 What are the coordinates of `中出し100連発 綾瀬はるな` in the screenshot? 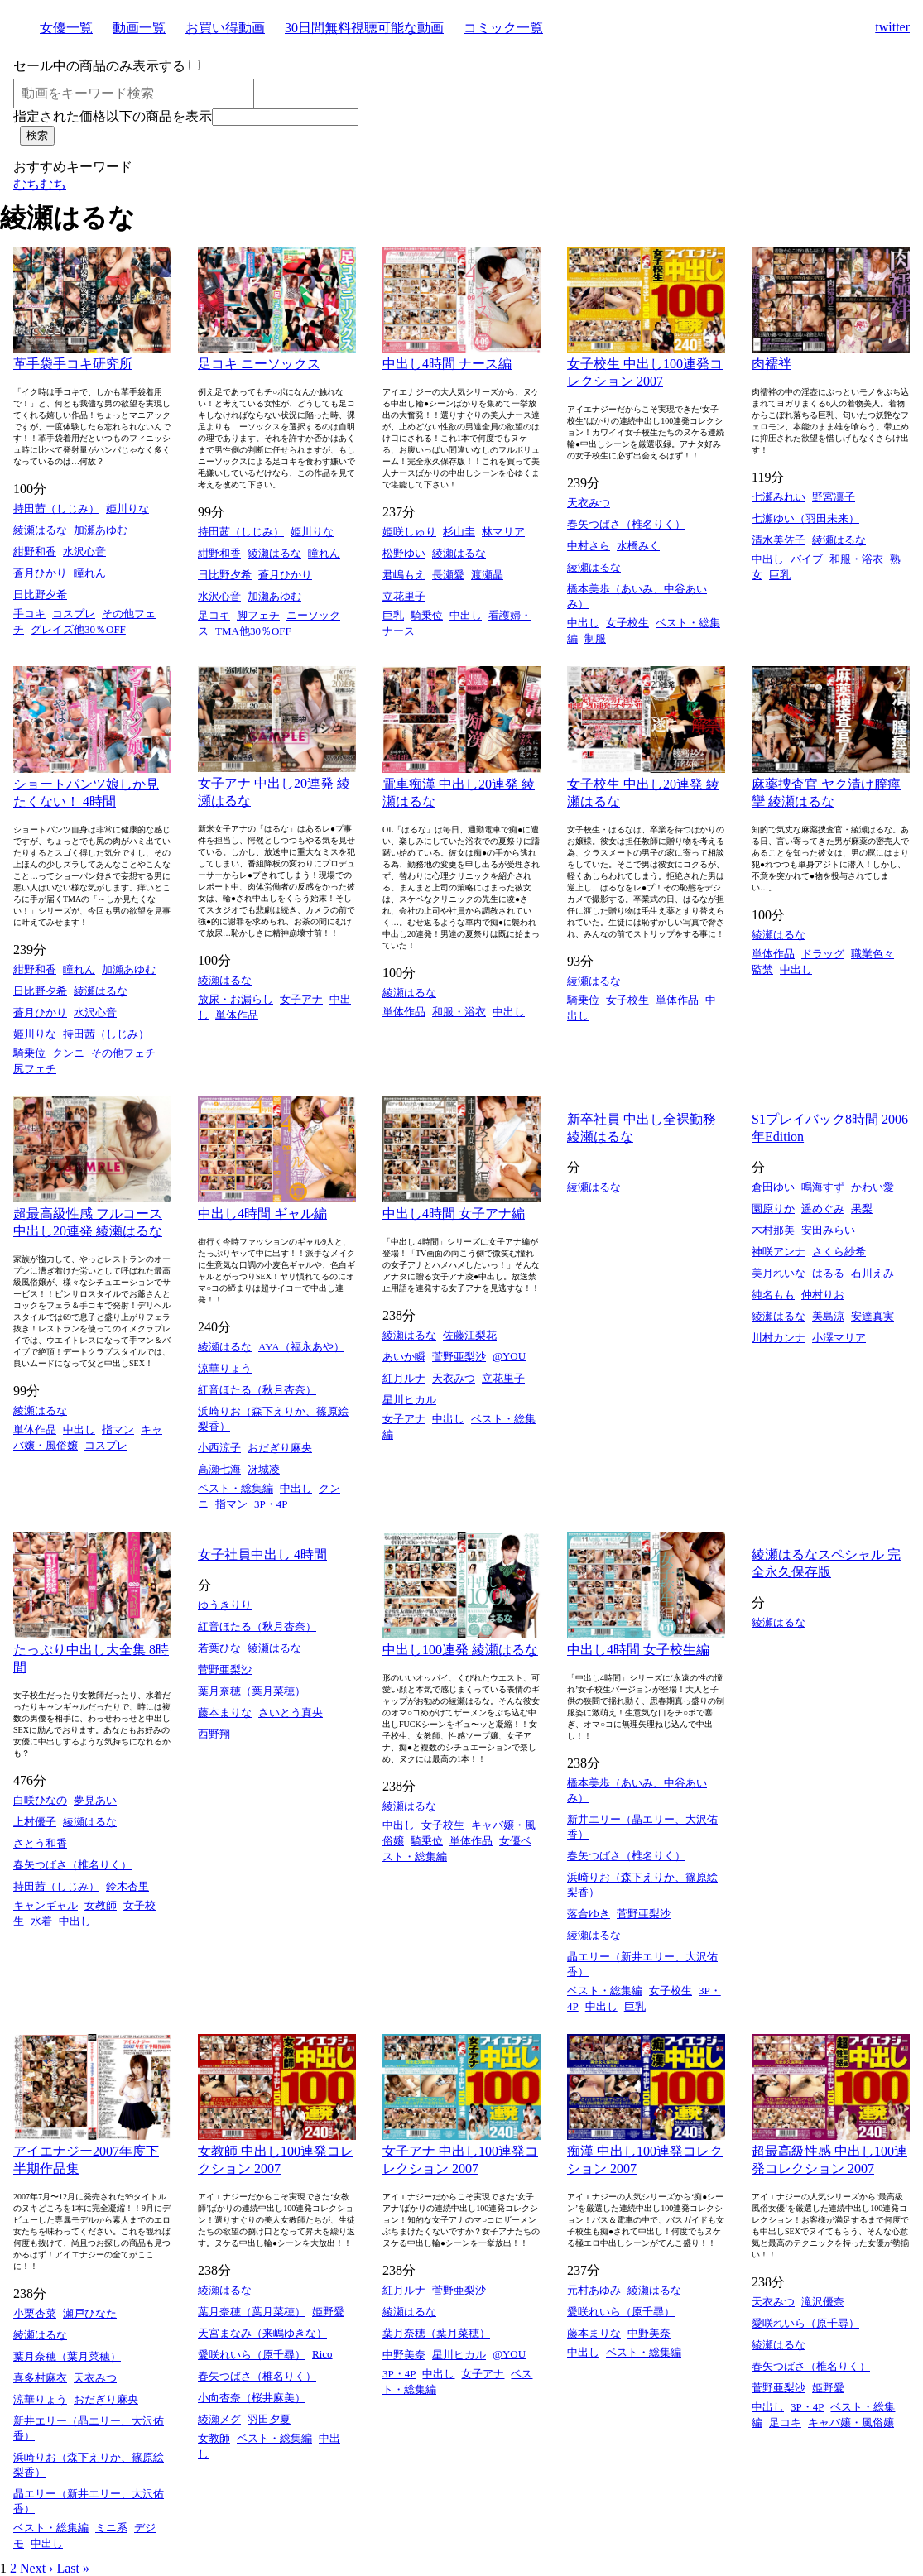 It's located at (460, 1650).